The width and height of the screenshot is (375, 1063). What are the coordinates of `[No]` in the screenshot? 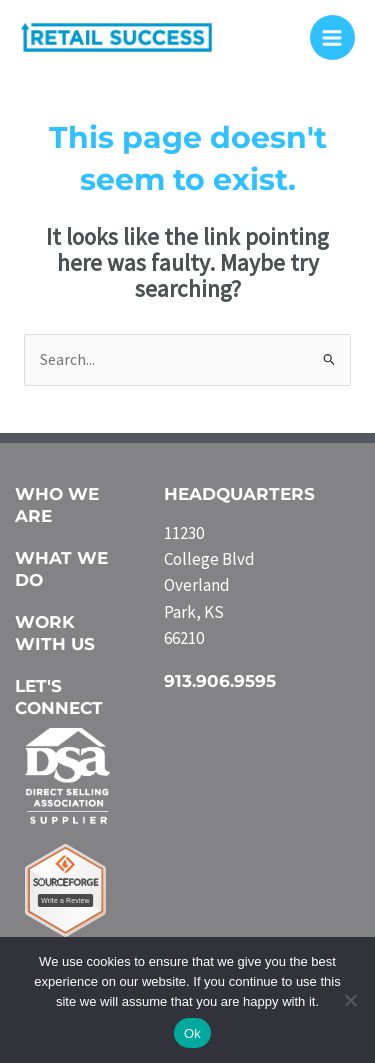 It's located at (350, 1000).